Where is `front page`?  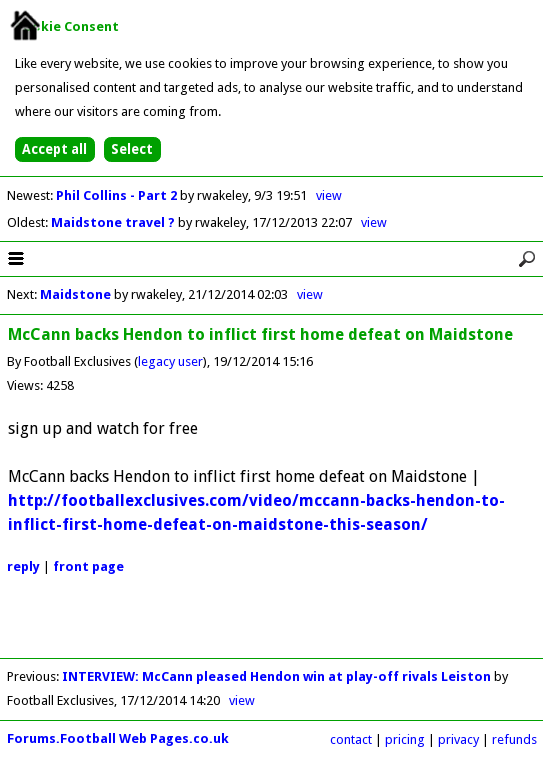
front page is located at coordinates (88, 566).